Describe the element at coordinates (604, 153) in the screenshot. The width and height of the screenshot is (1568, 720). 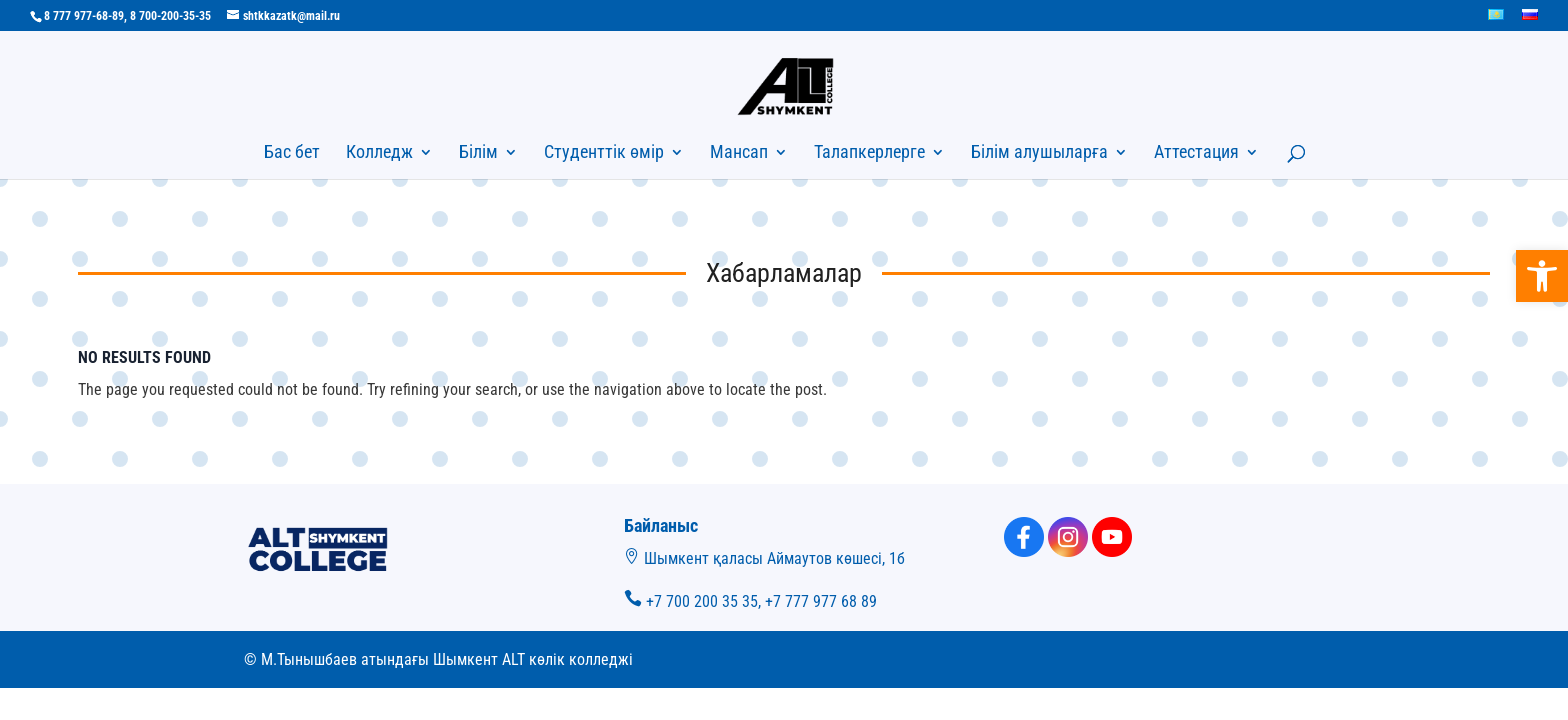
I see `Студенттік өмір` at that location.